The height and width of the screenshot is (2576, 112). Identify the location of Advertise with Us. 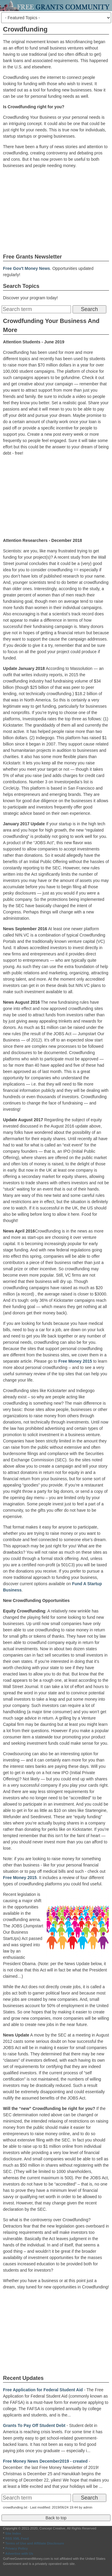
(19, 2553).